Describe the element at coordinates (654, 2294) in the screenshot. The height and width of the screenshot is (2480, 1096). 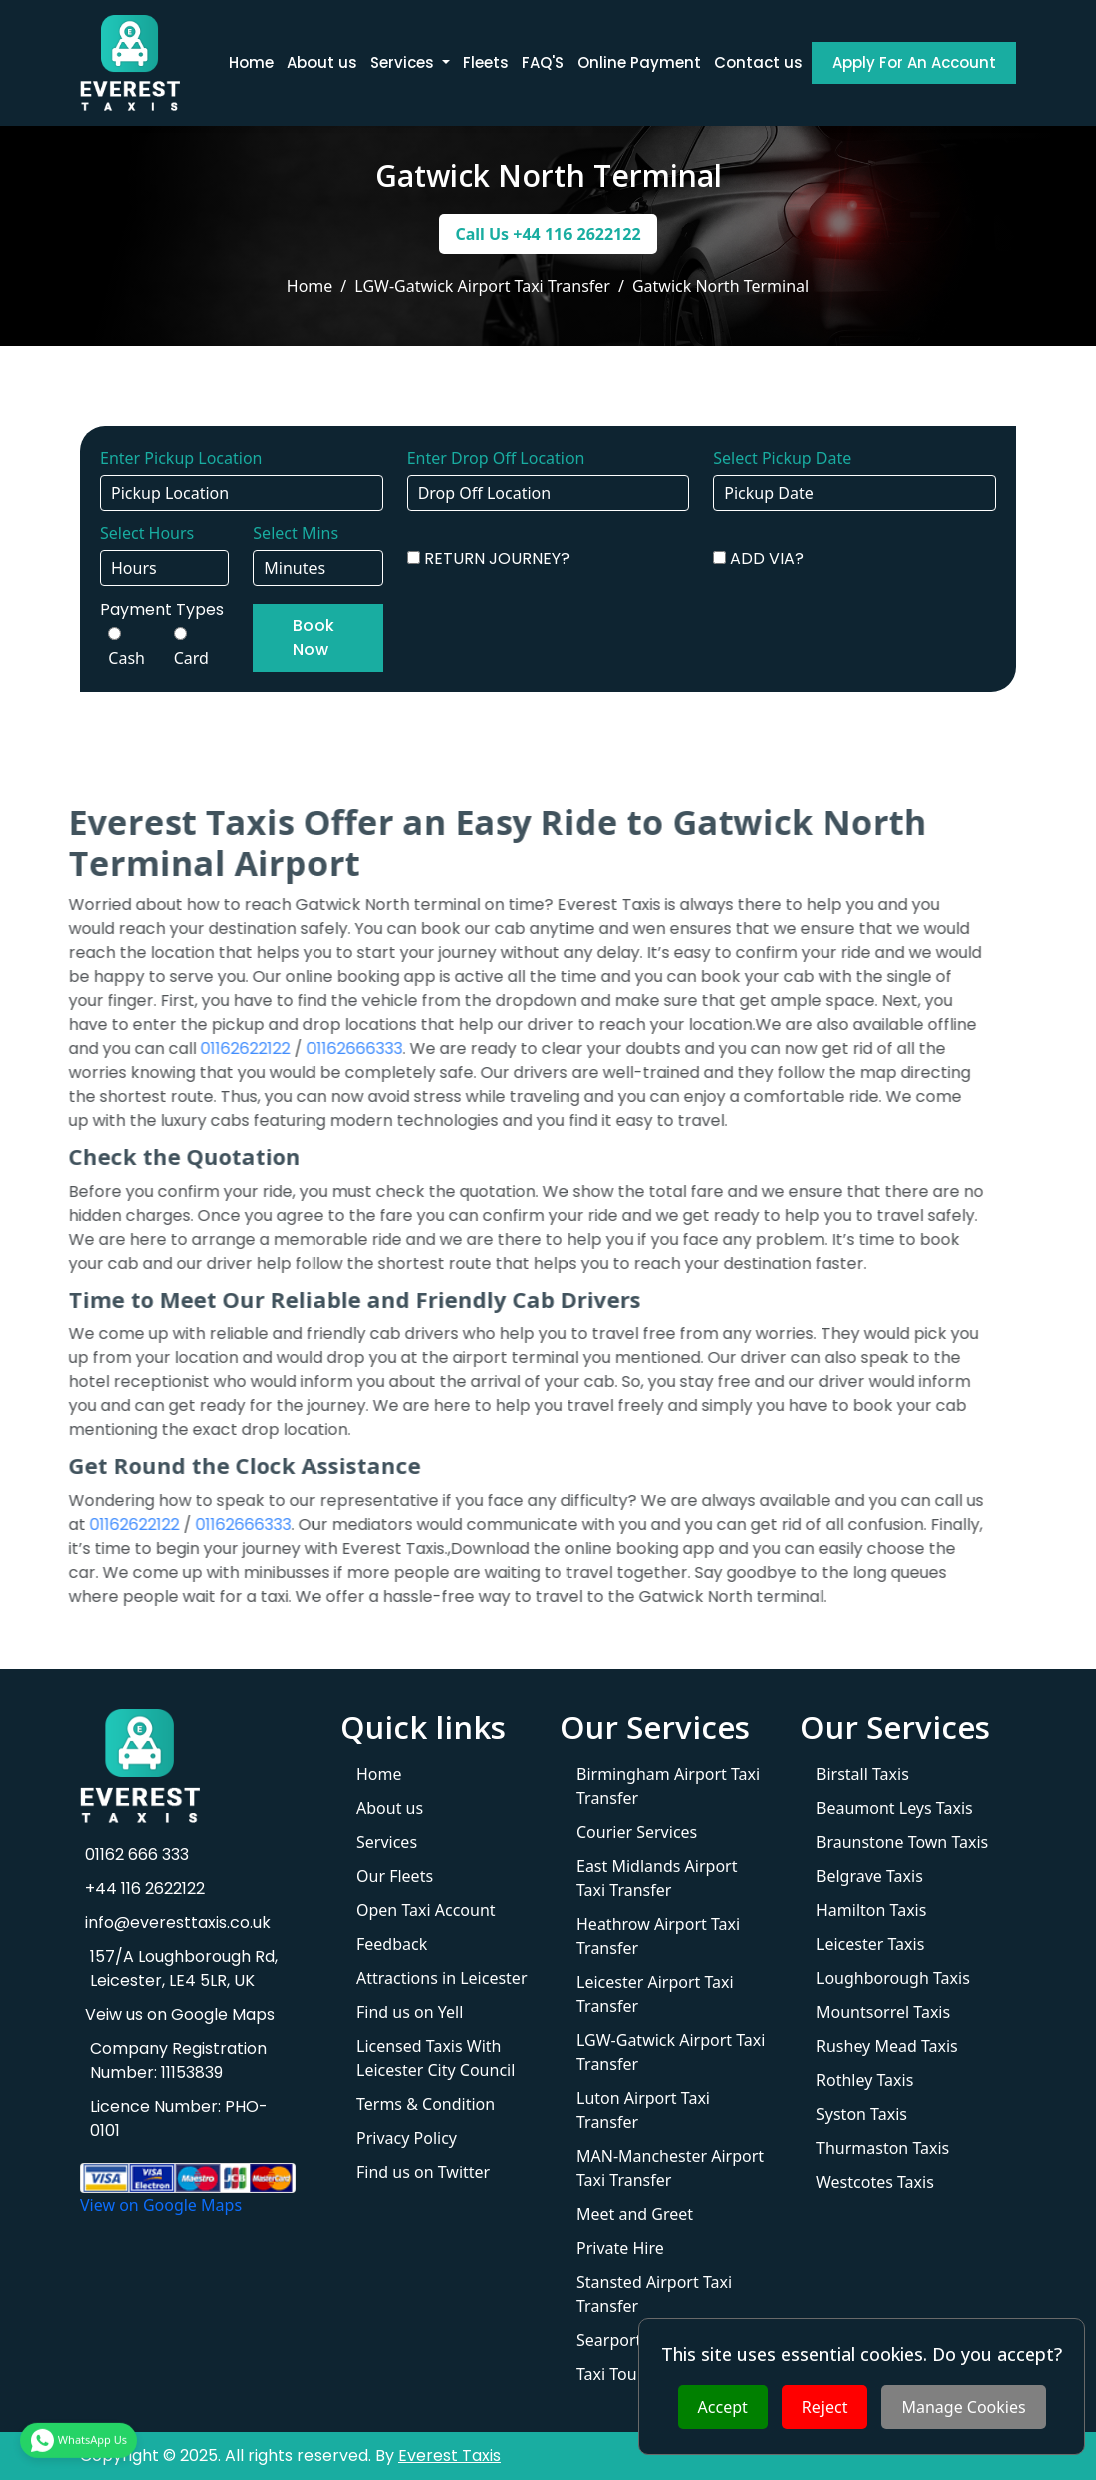
I see `Stansted Airport Taxi Transfer` at that location.